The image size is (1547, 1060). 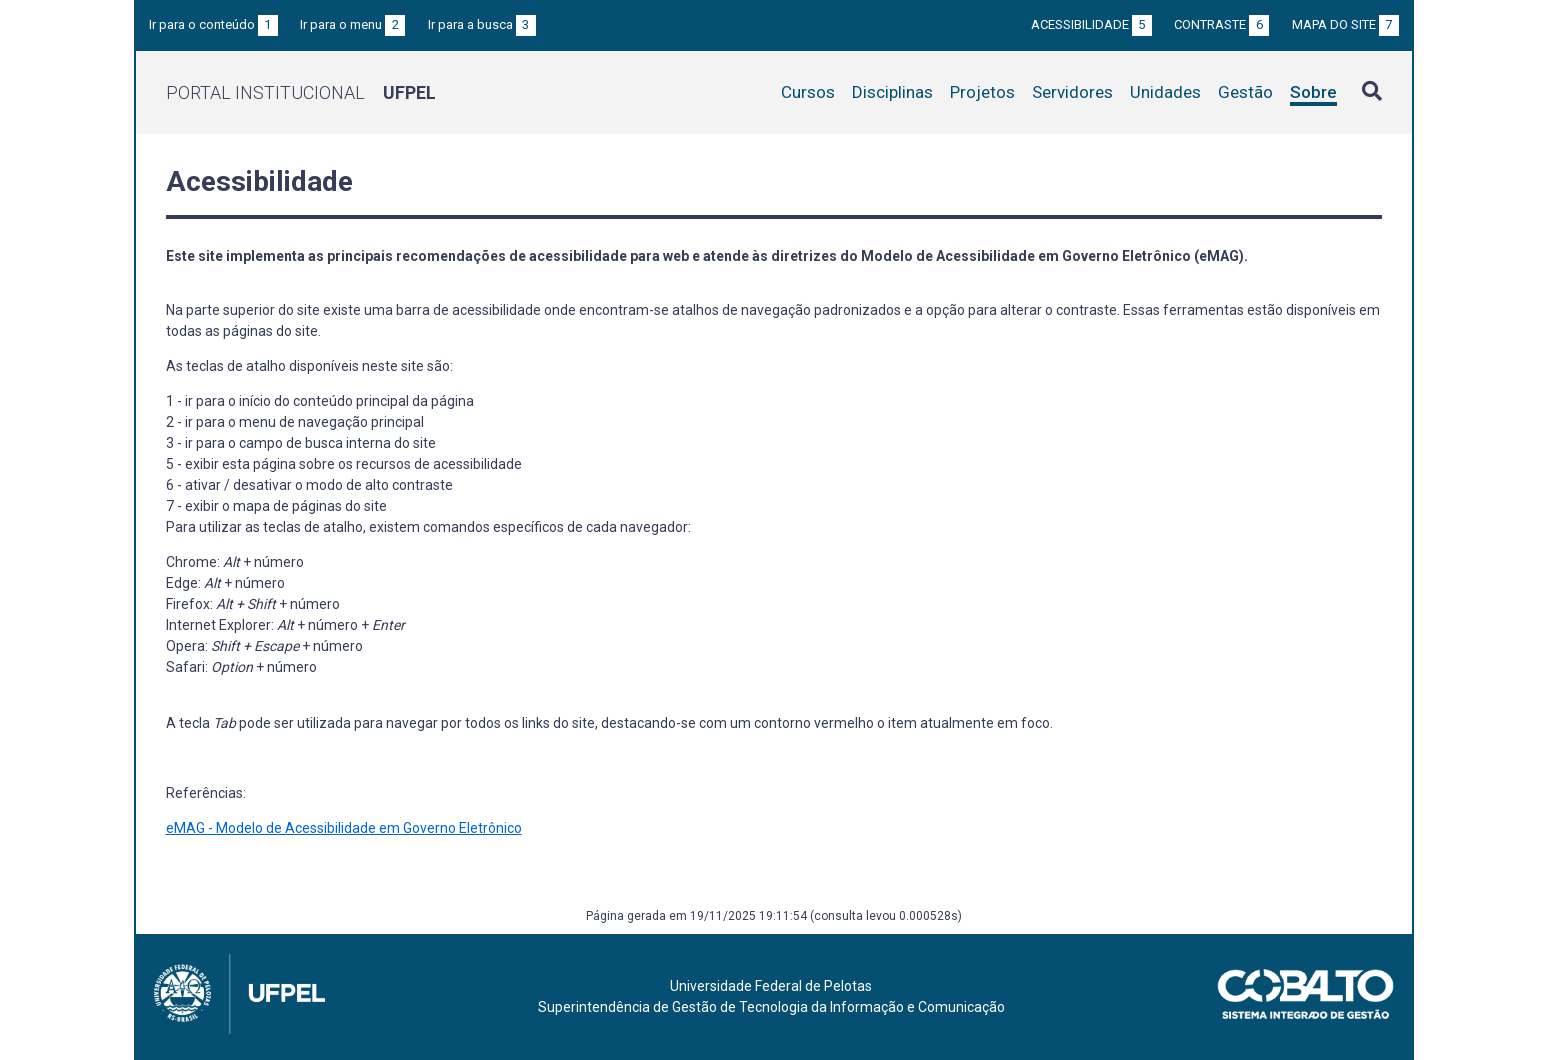 What do you see at coordinates (301, 92) in the screenshot?
I see `Portal Institucional` at bounding box center [301, 92].